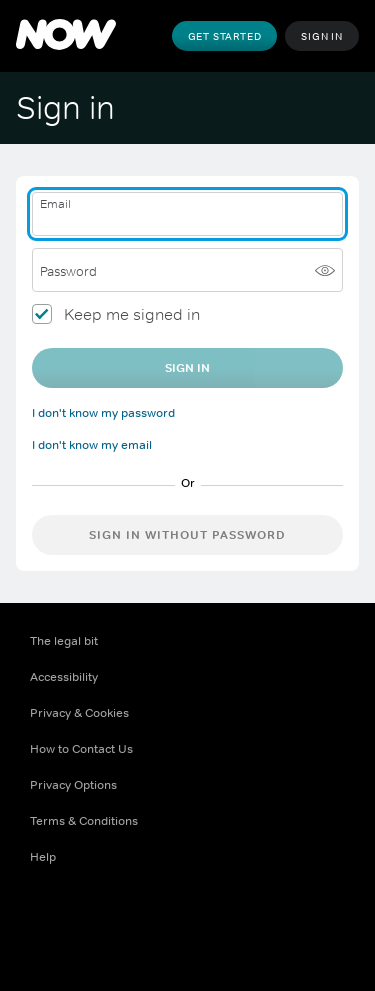 This screenshot has width=375, height=991. I want to click on [Show password], so click(325, 270).